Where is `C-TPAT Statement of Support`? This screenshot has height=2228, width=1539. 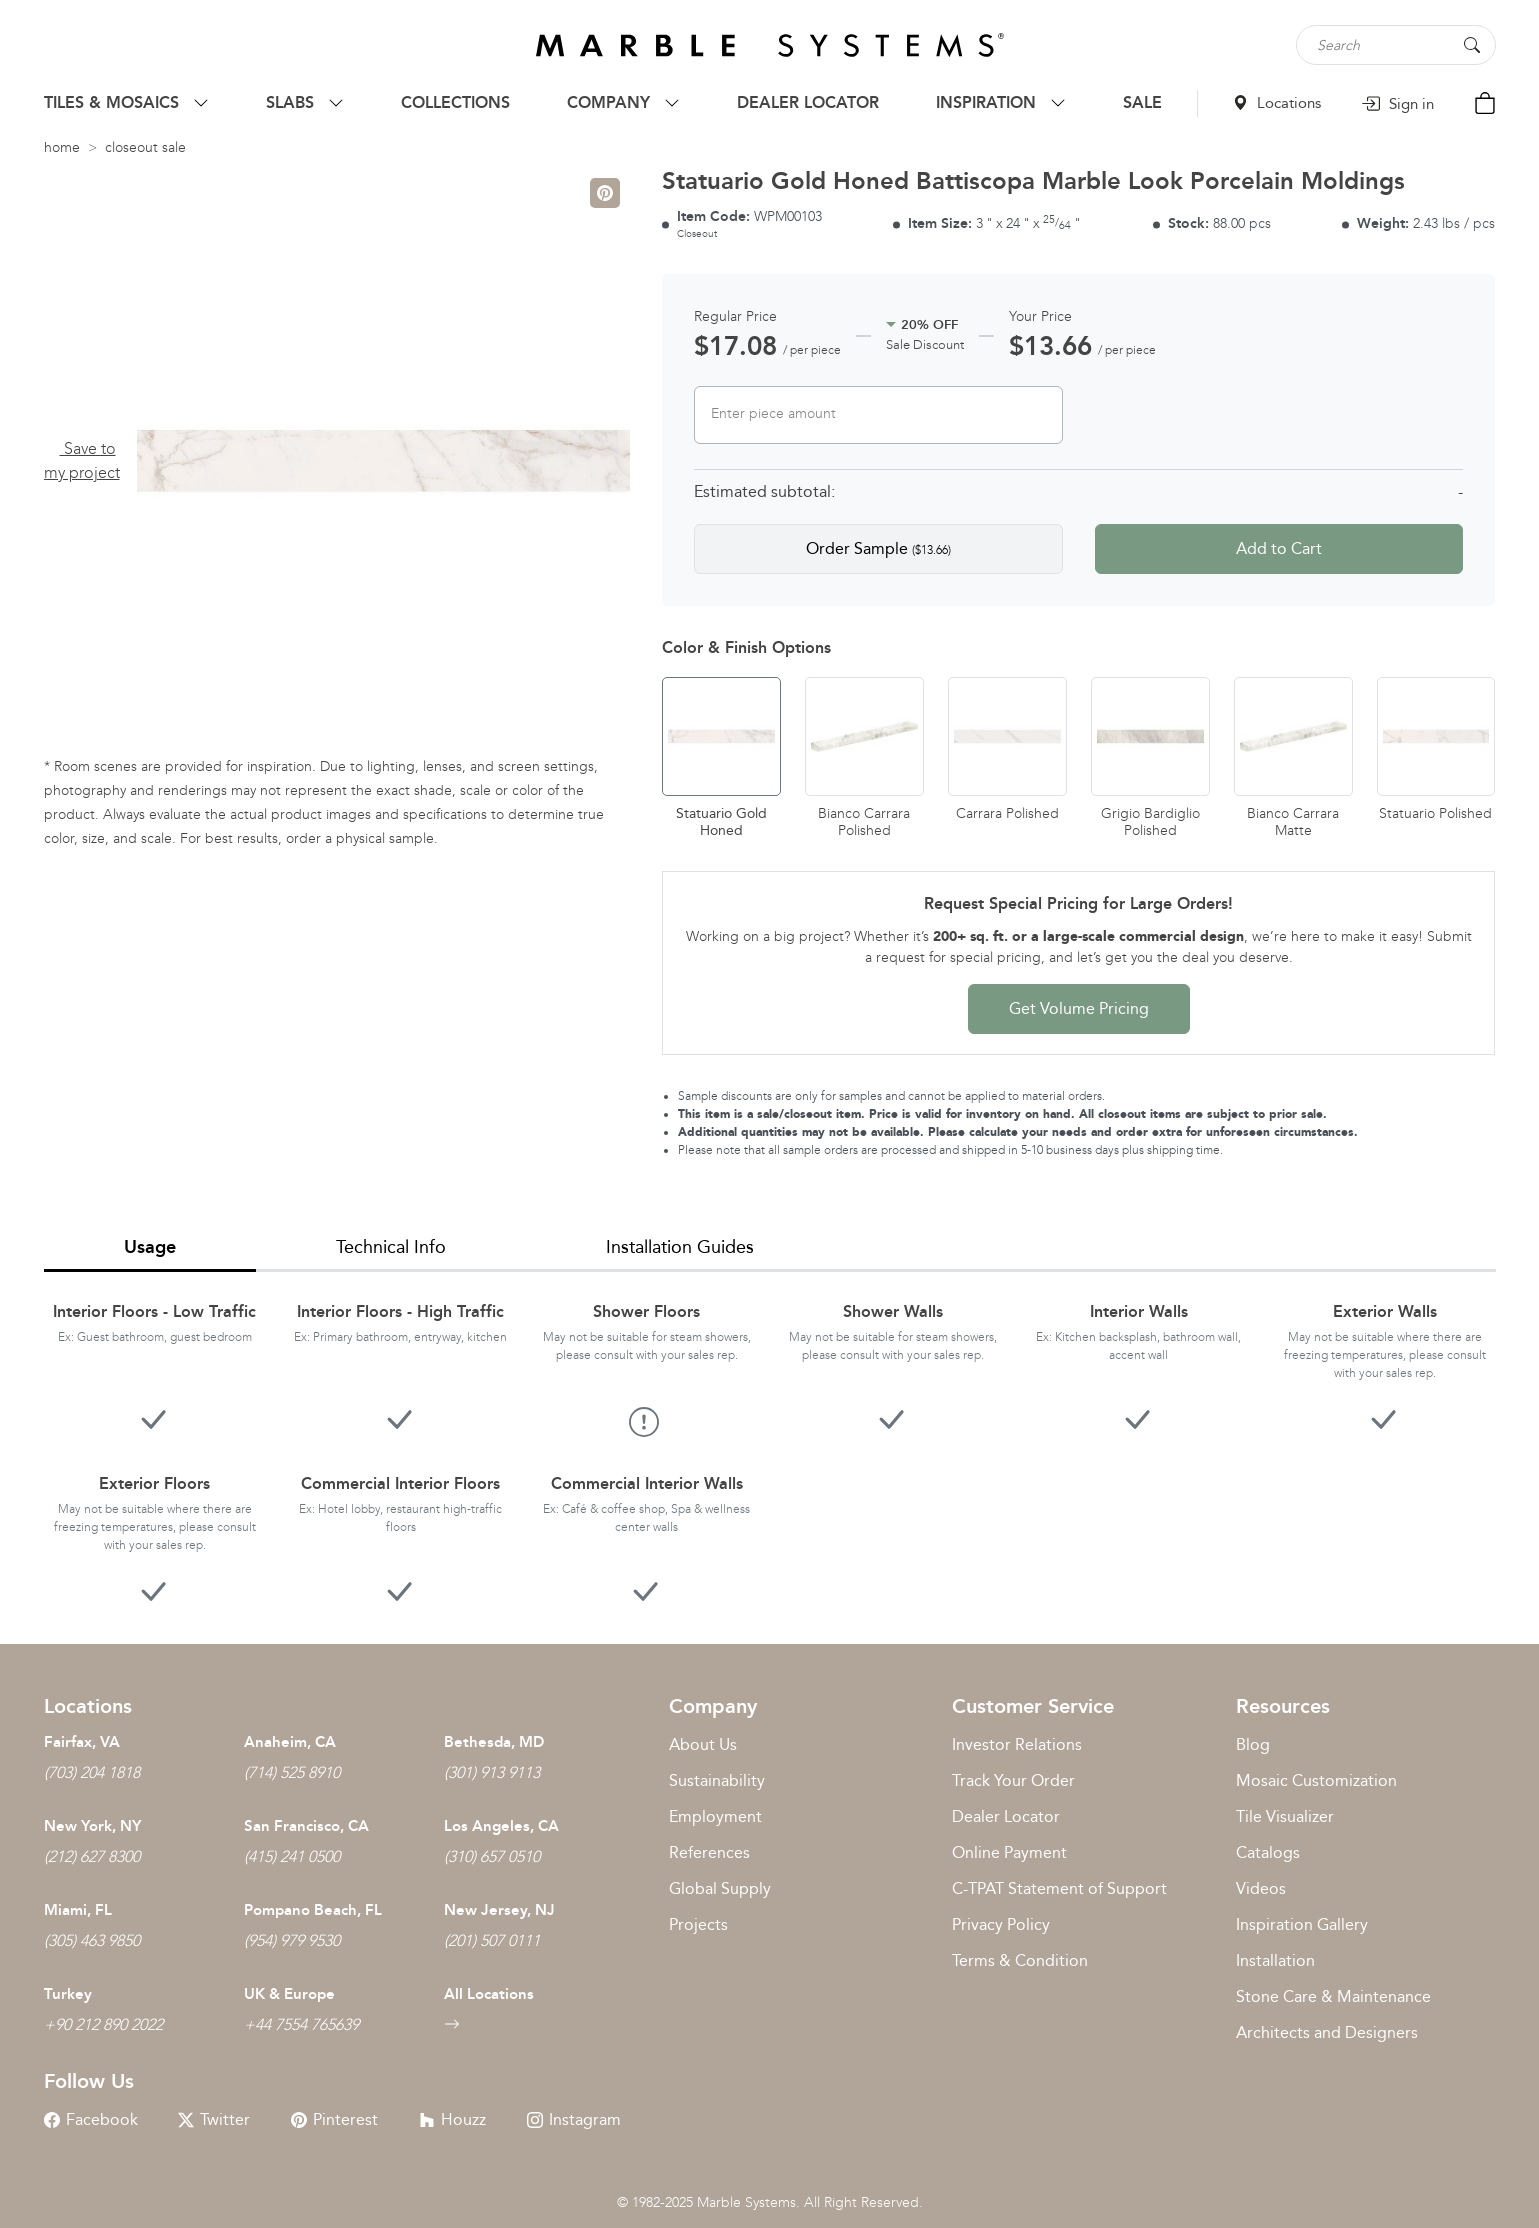
C-TPAT Statement of Support is located at coordinates (1059, 1888).